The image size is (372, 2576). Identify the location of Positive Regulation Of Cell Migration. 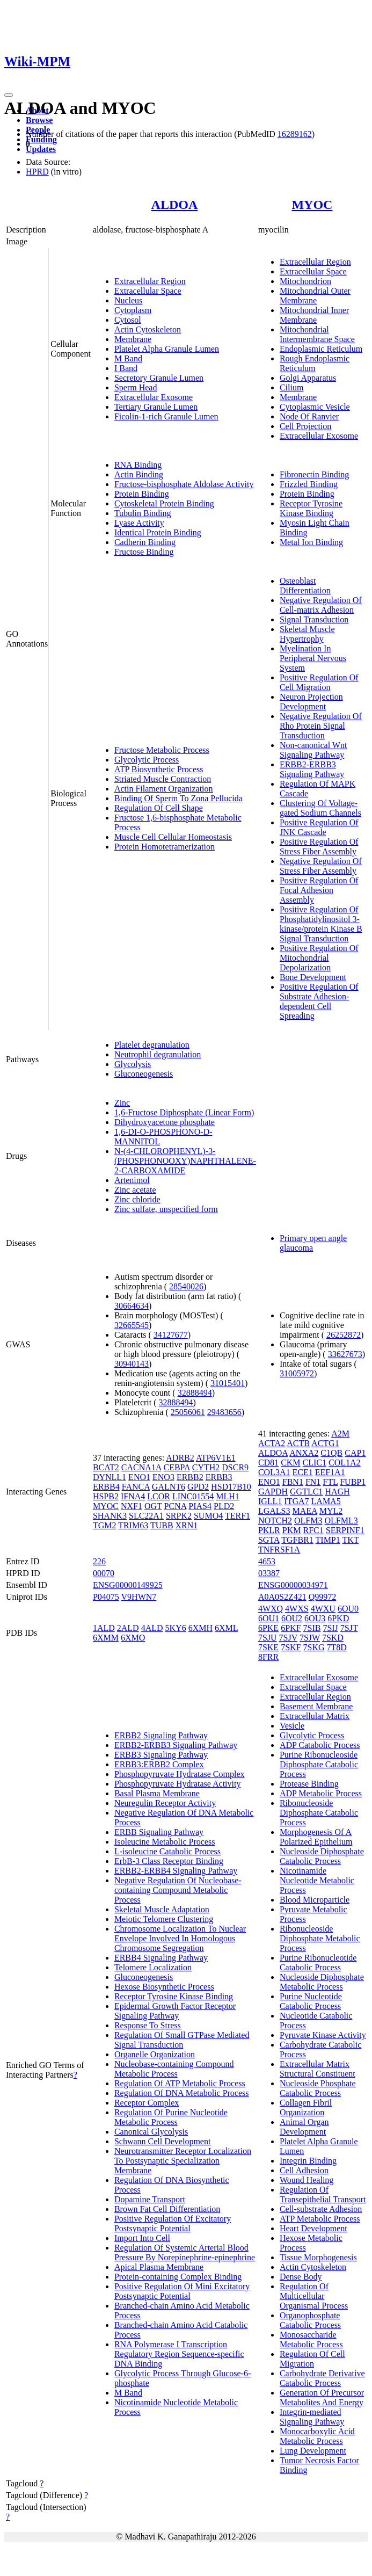
(319, 682).